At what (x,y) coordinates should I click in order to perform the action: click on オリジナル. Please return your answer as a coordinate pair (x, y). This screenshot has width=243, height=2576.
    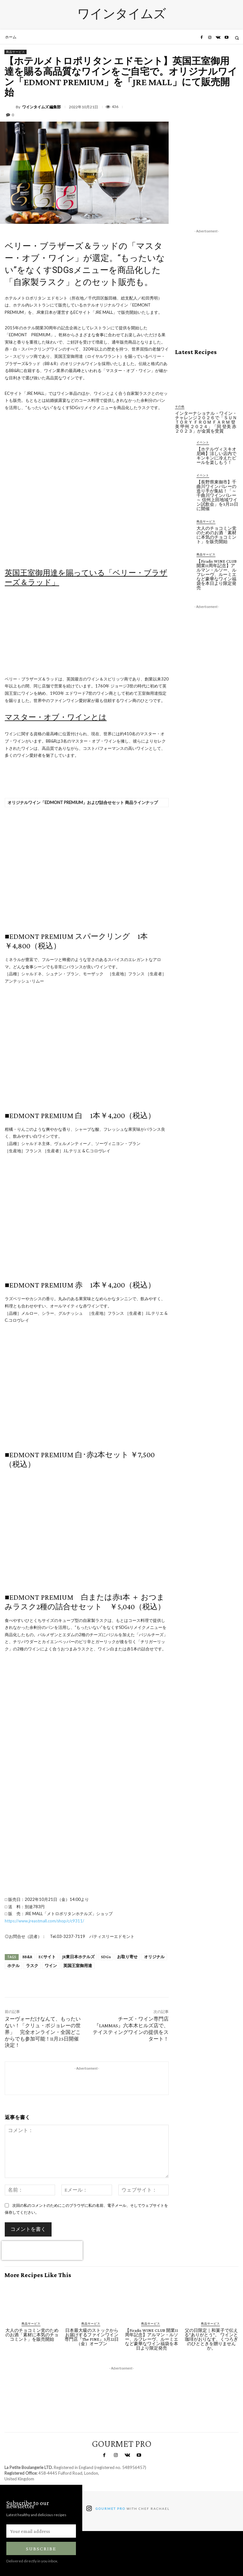
    Looking at the image, I should click on (154, 1956).